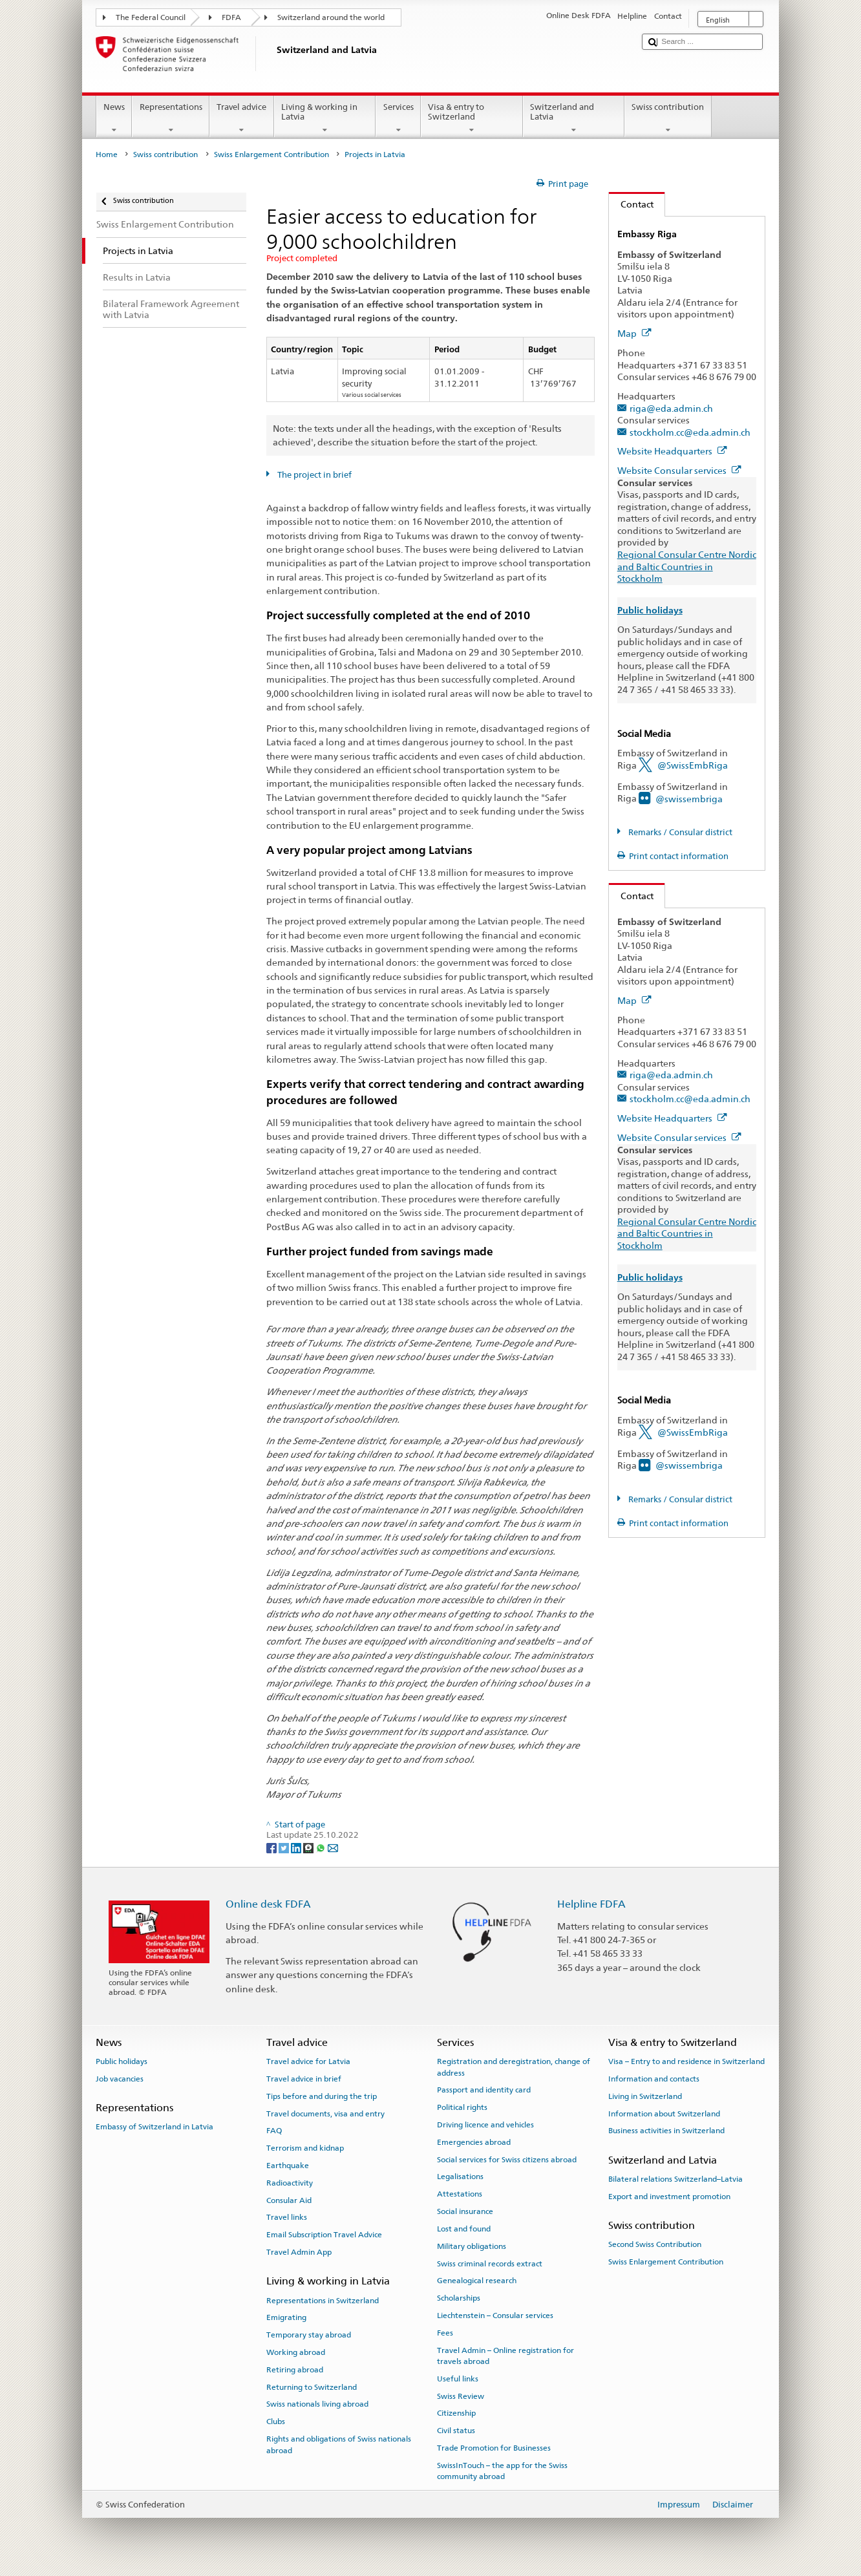 The height and width of the screenshot is (2576, 861). What do you see at coordinates (305, 2148) in the screenshot?
I see `Terrorism and kidnap` at bounding box center [305, 2148].